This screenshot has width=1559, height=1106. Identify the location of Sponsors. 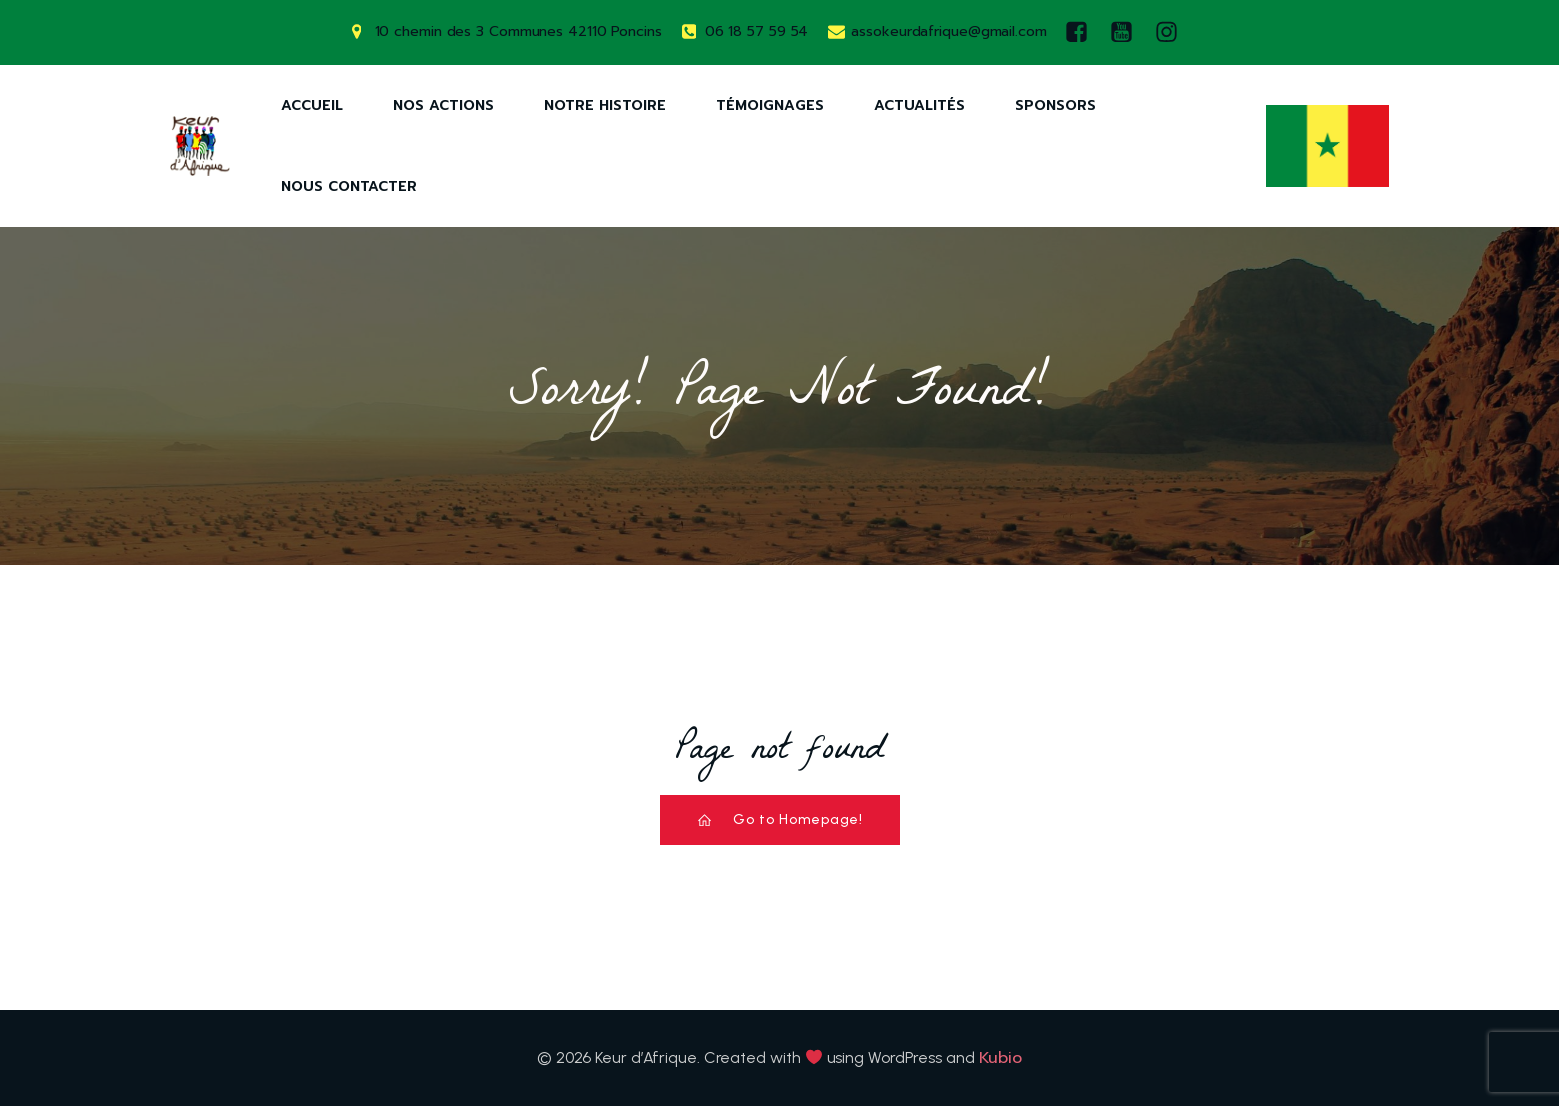
(1055, 105).